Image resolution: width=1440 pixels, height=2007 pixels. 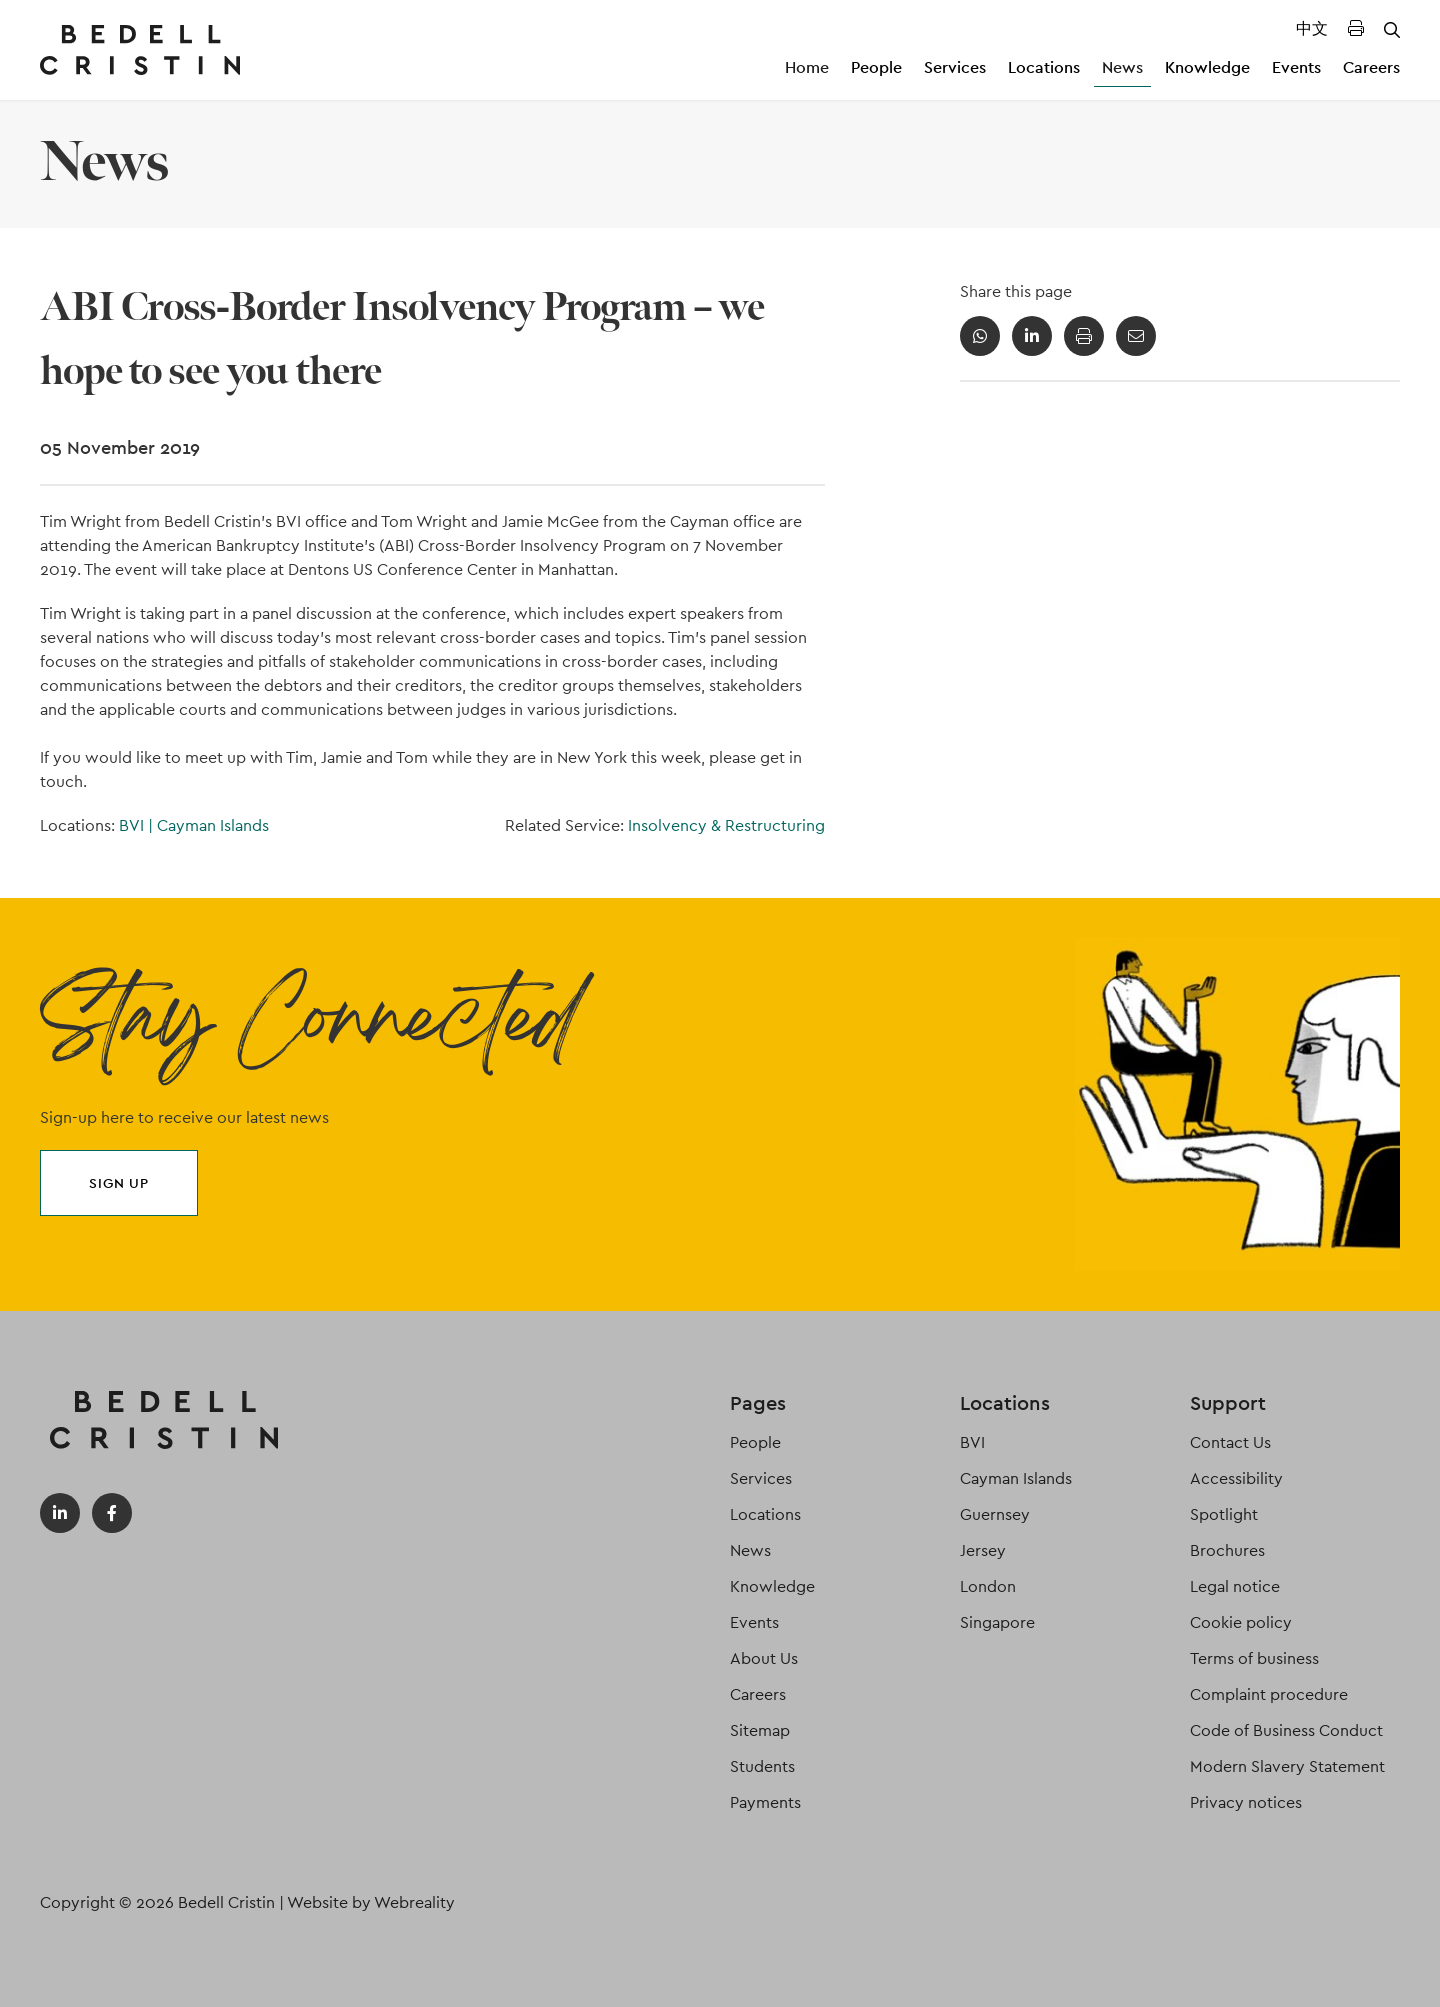 What do you see at coordinates (1236, 1478) in the screenshot?
I see `Accessibility` at bounding box center [1236, 1478].